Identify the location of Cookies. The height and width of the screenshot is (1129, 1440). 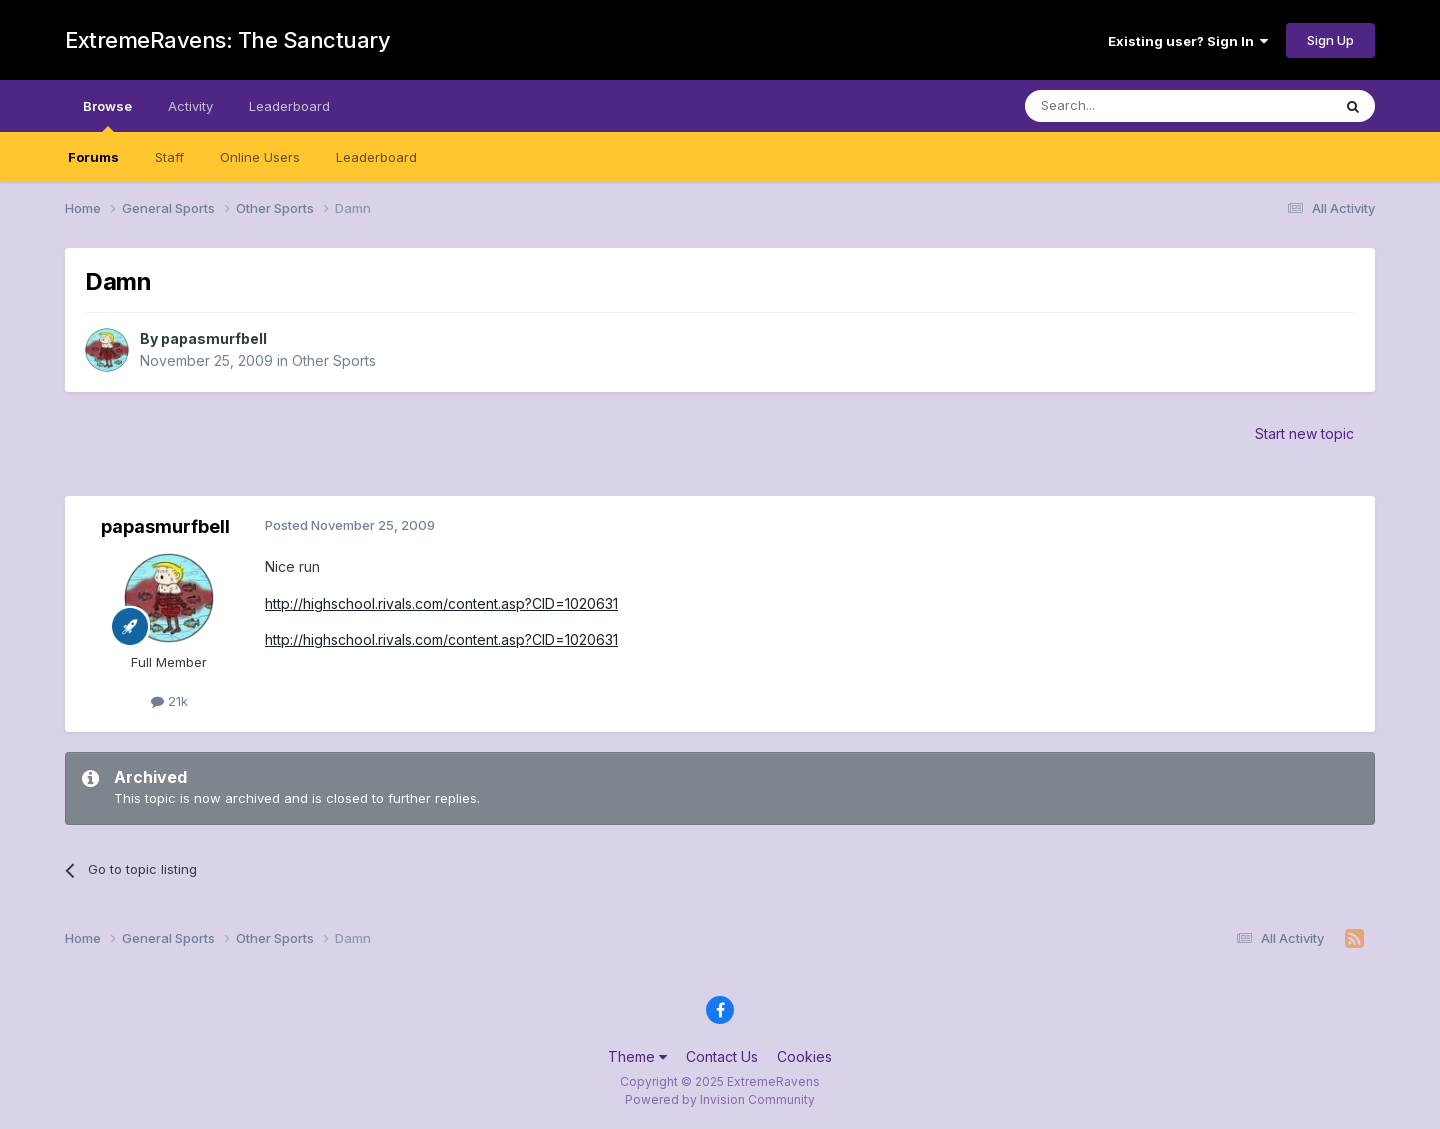
(804, 1056).